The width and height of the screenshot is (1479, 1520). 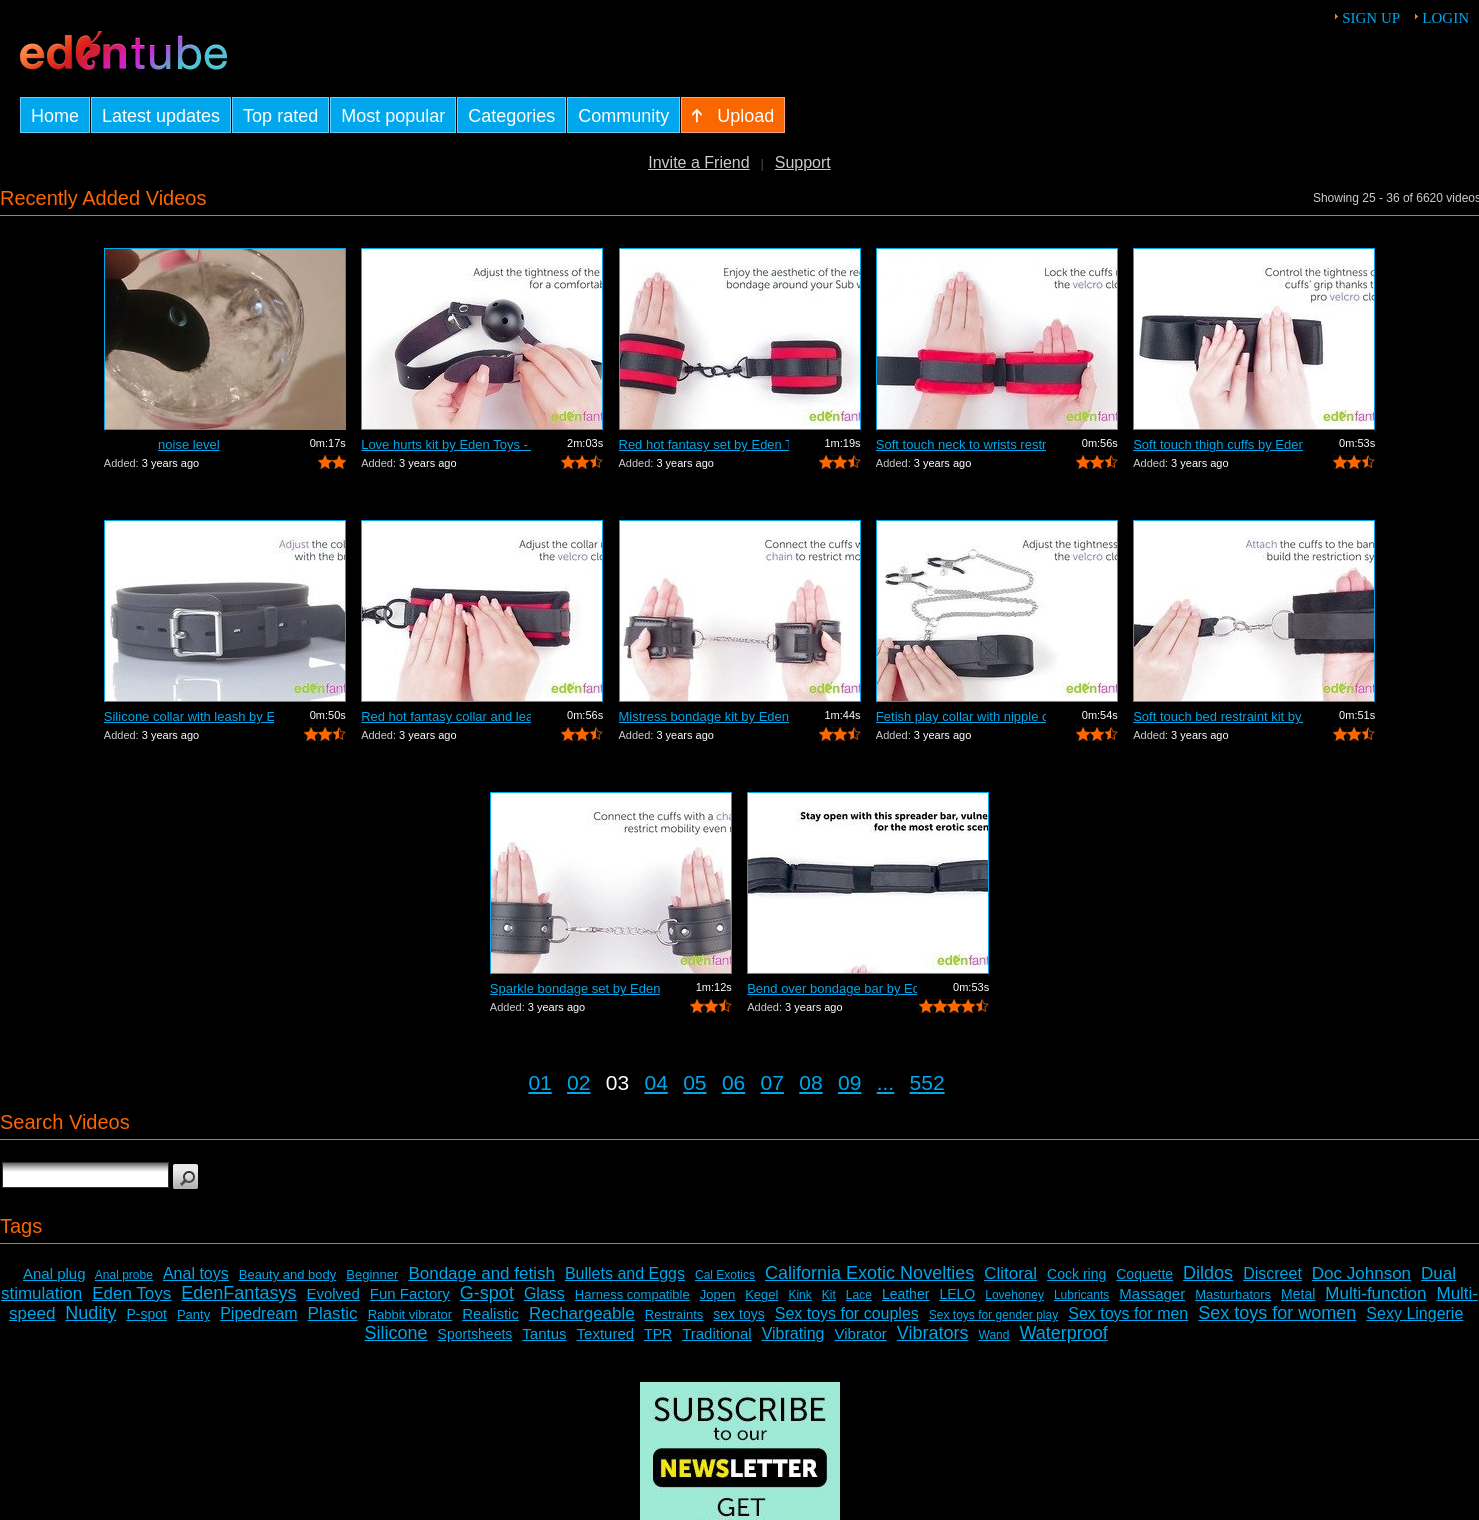 What do you see at coordinates (372, 1274) in the screenshot?
I see `Beginner` at bounding box center [372, 1274].